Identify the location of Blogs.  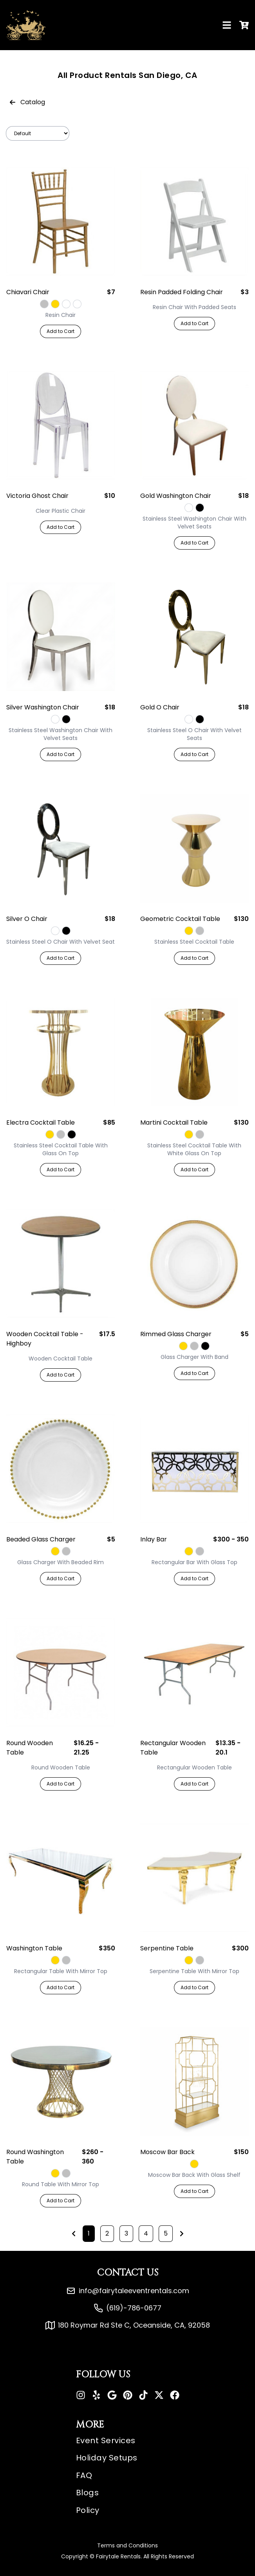
(87, 2492).